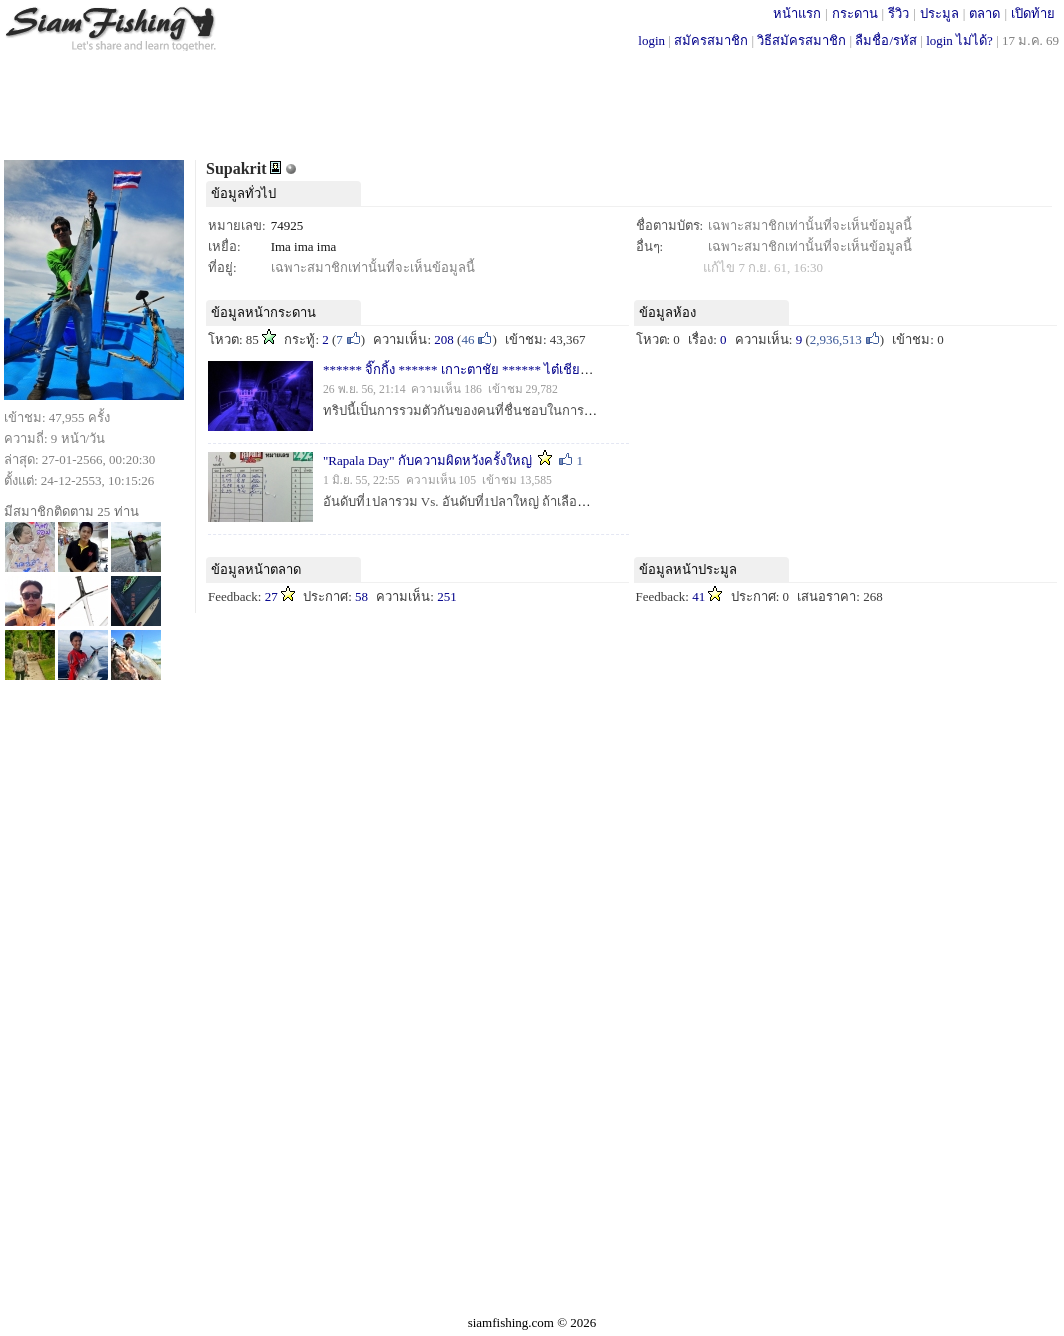 This screenshot has width=1064, height=1336. I want to click on วิธีสมัครสมาชิก, so click(801, 40).